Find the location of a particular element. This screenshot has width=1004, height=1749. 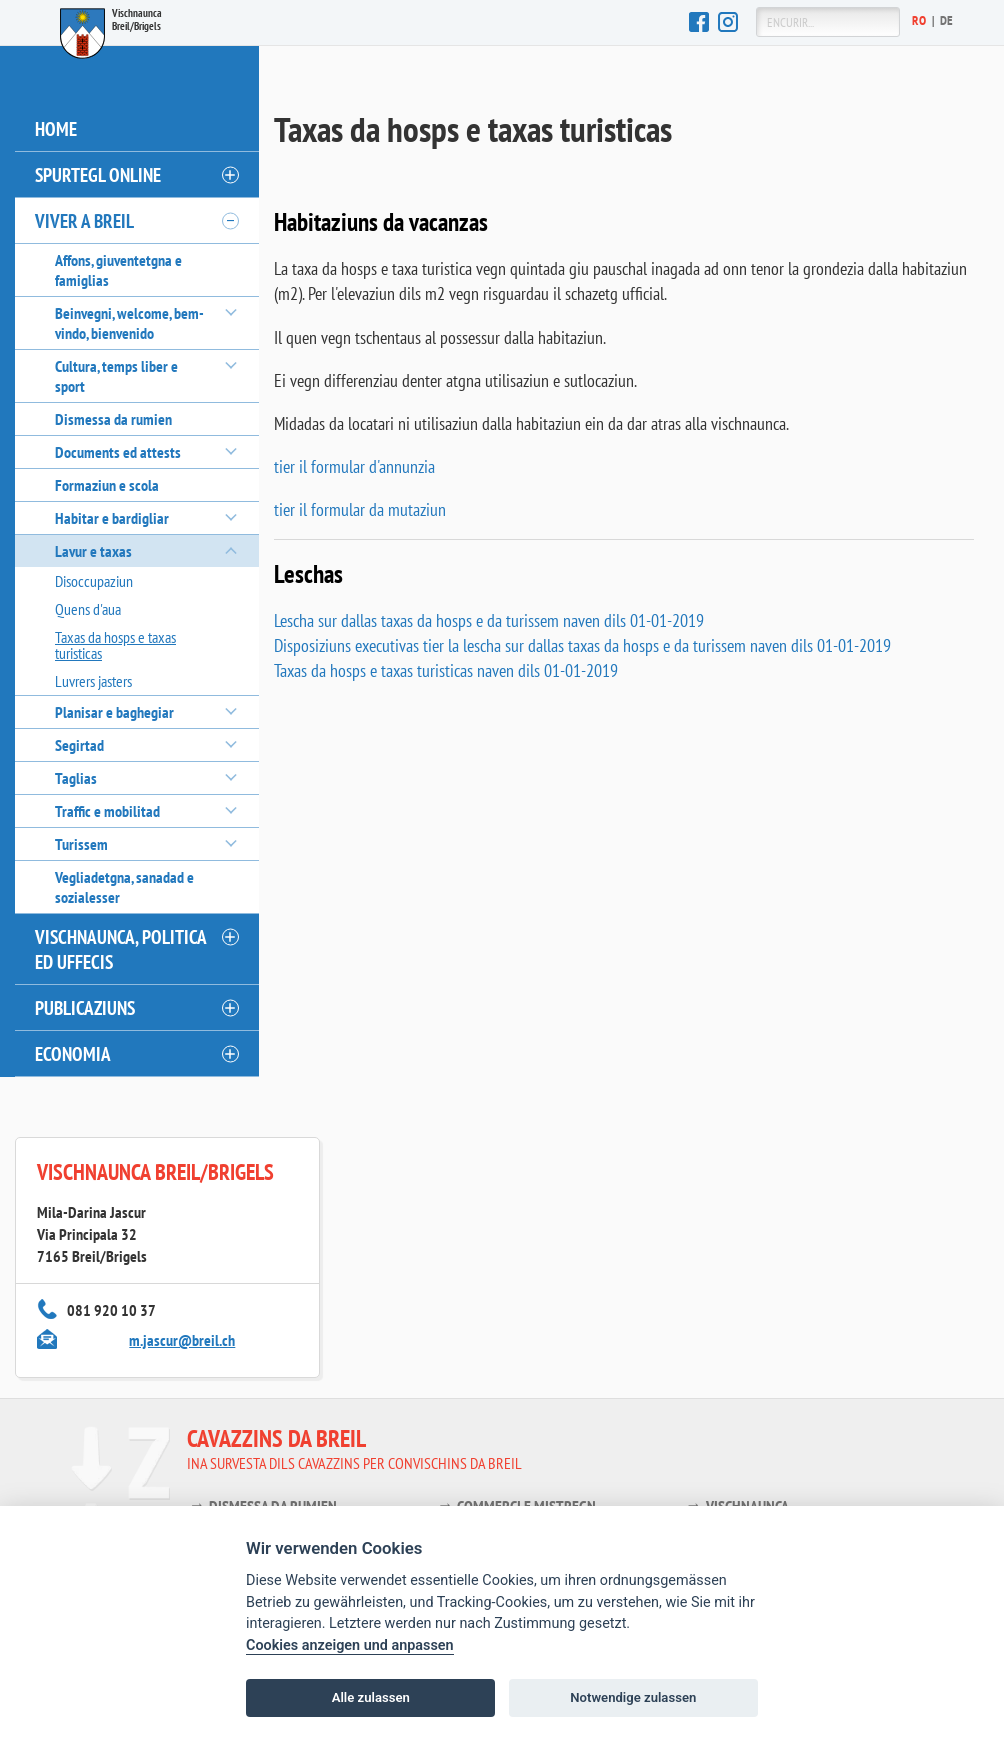

Publicaziuns is located at coordinates (85, 1007).